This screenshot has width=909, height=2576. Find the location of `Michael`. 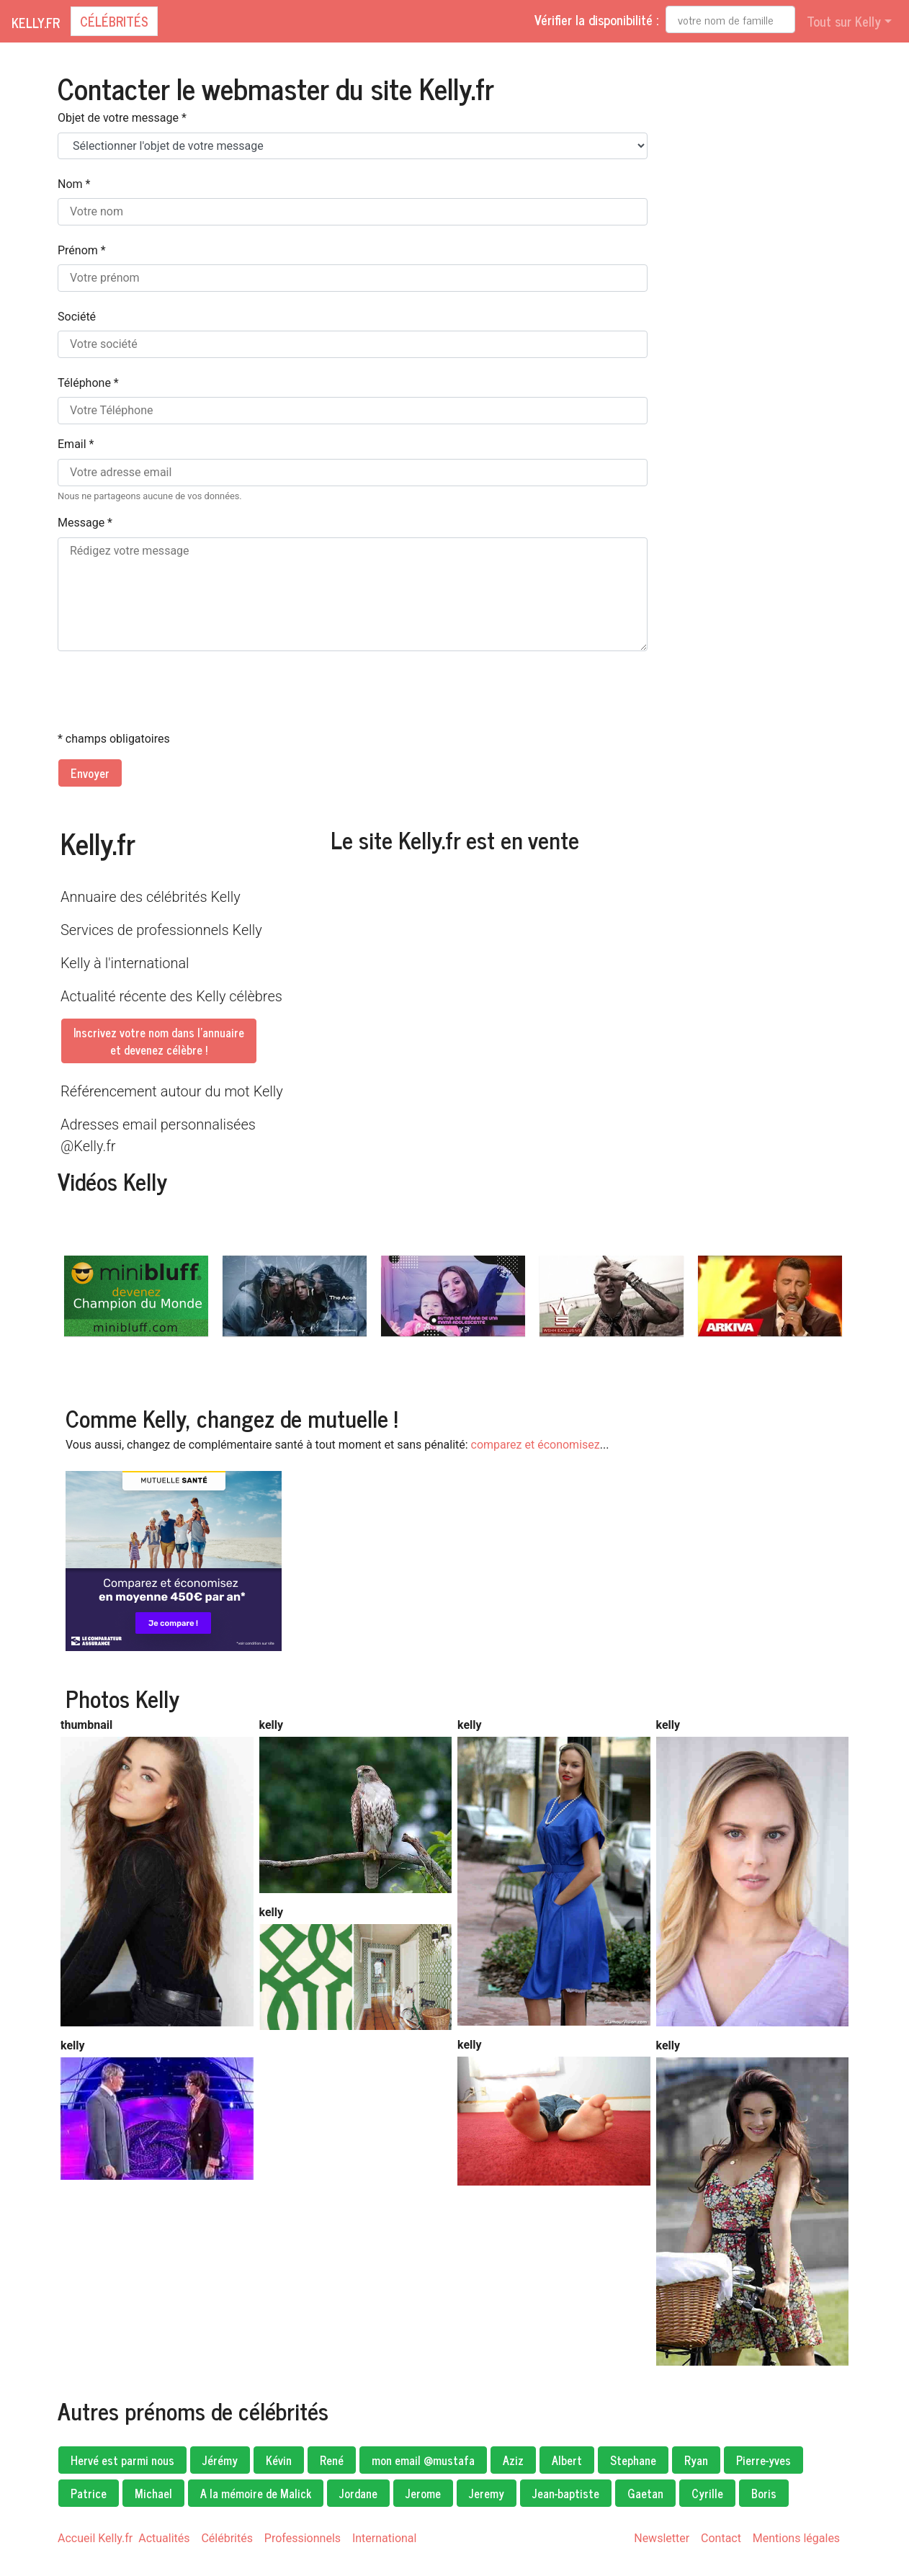

Michael is located at coordinates (153, 2493).